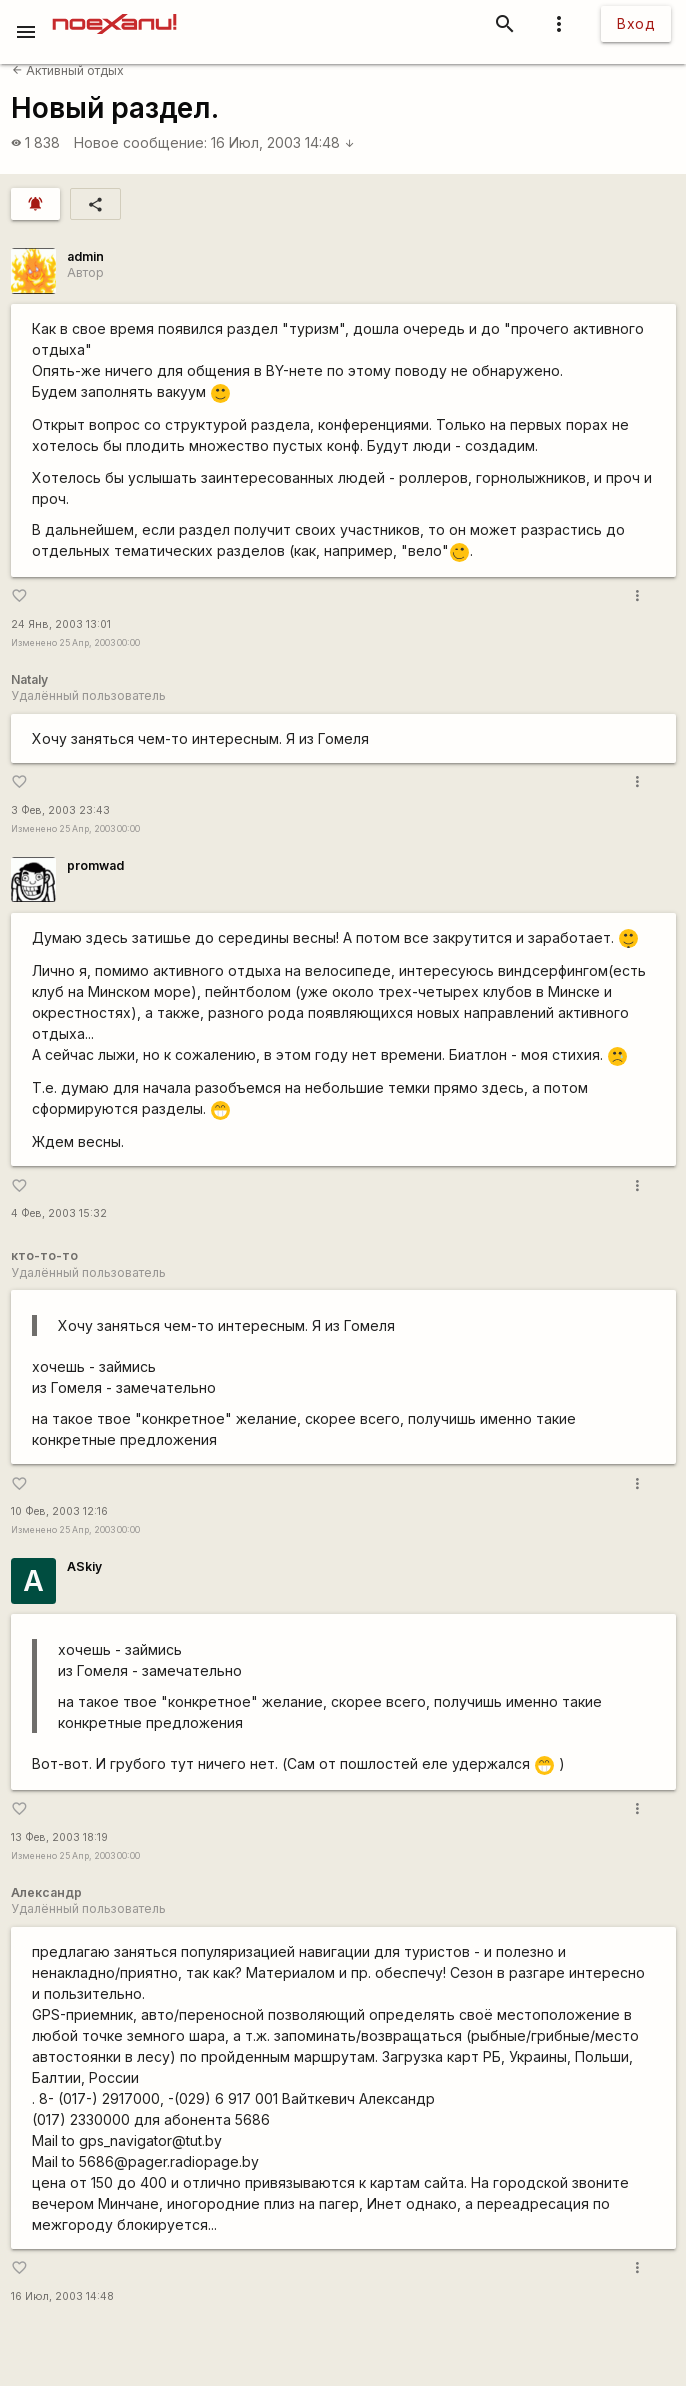  Describe the element at coordinates (95, 865) in the screenshot. I see `promwad` at that location.